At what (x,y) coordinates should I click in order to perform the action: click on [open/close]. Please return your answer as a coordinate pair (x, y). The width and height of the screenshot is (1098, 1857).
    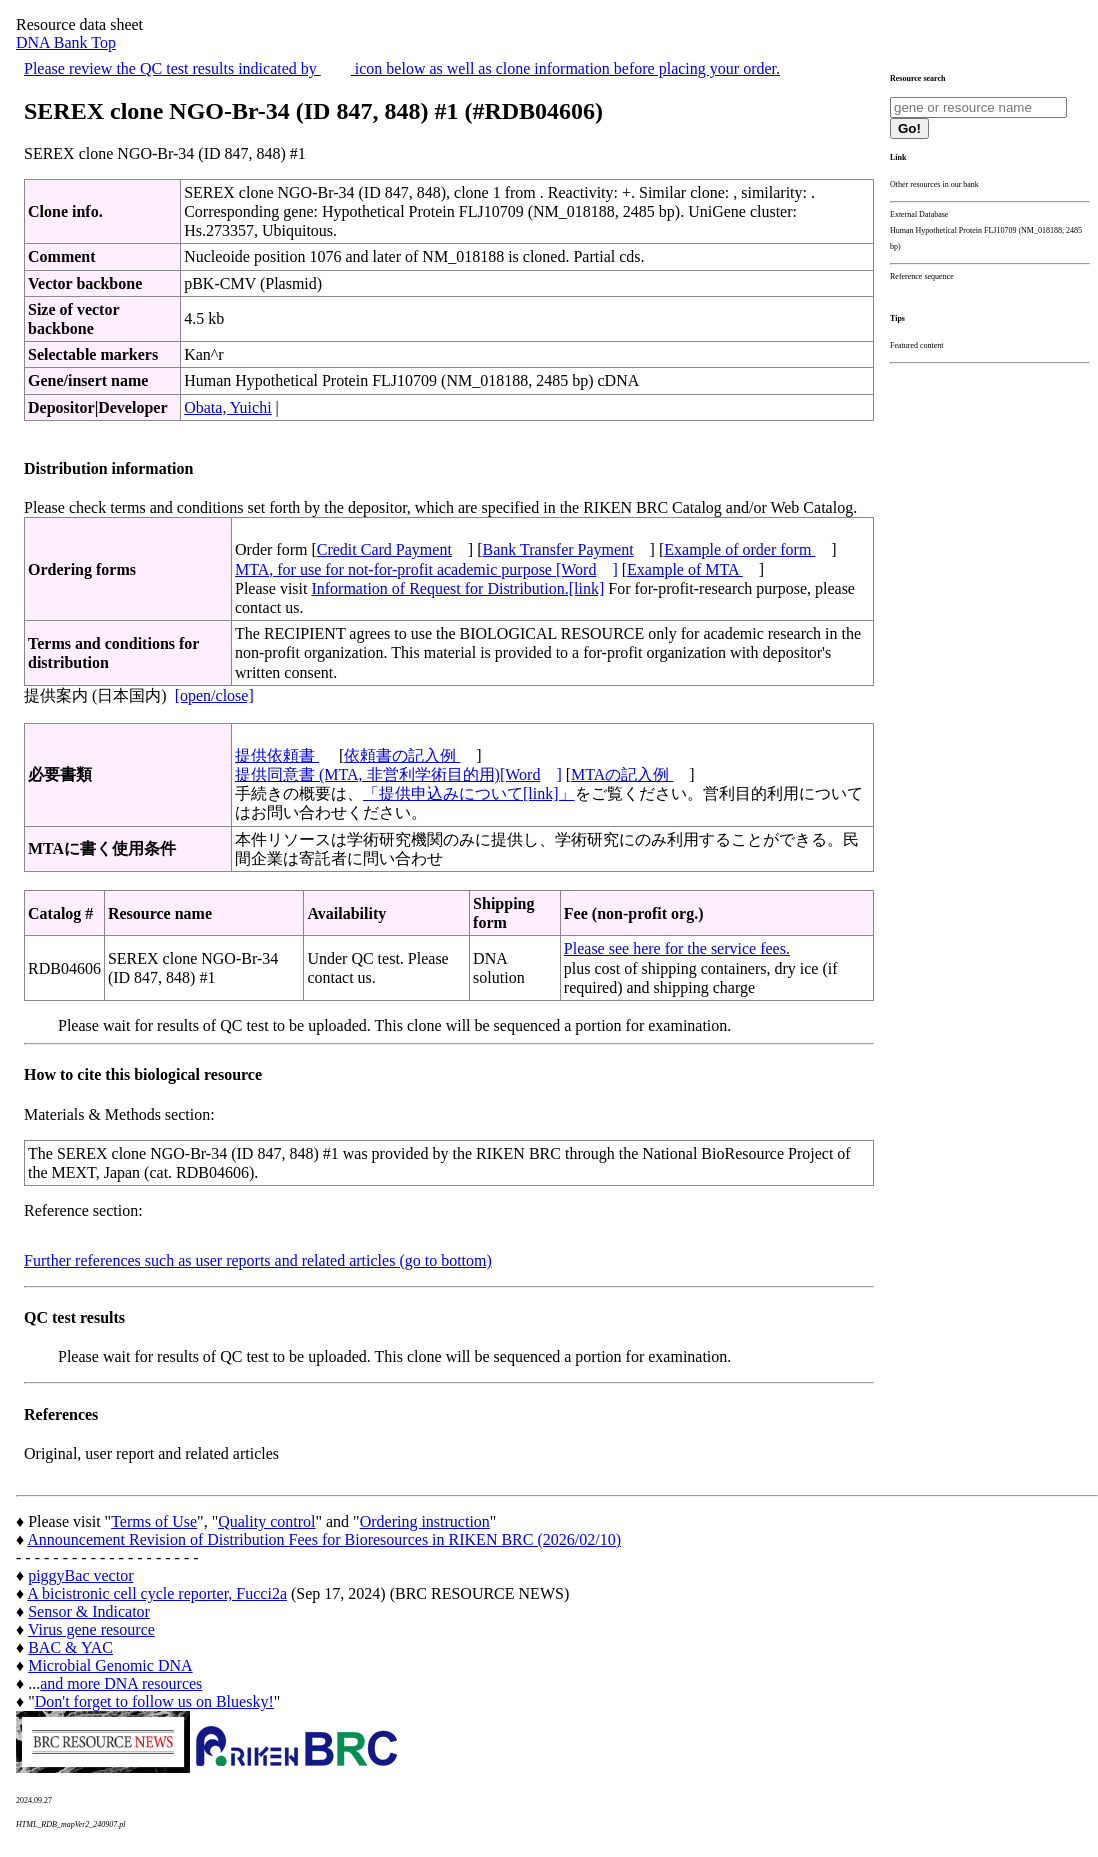
    Looking at the image, I should click on (214, 695).